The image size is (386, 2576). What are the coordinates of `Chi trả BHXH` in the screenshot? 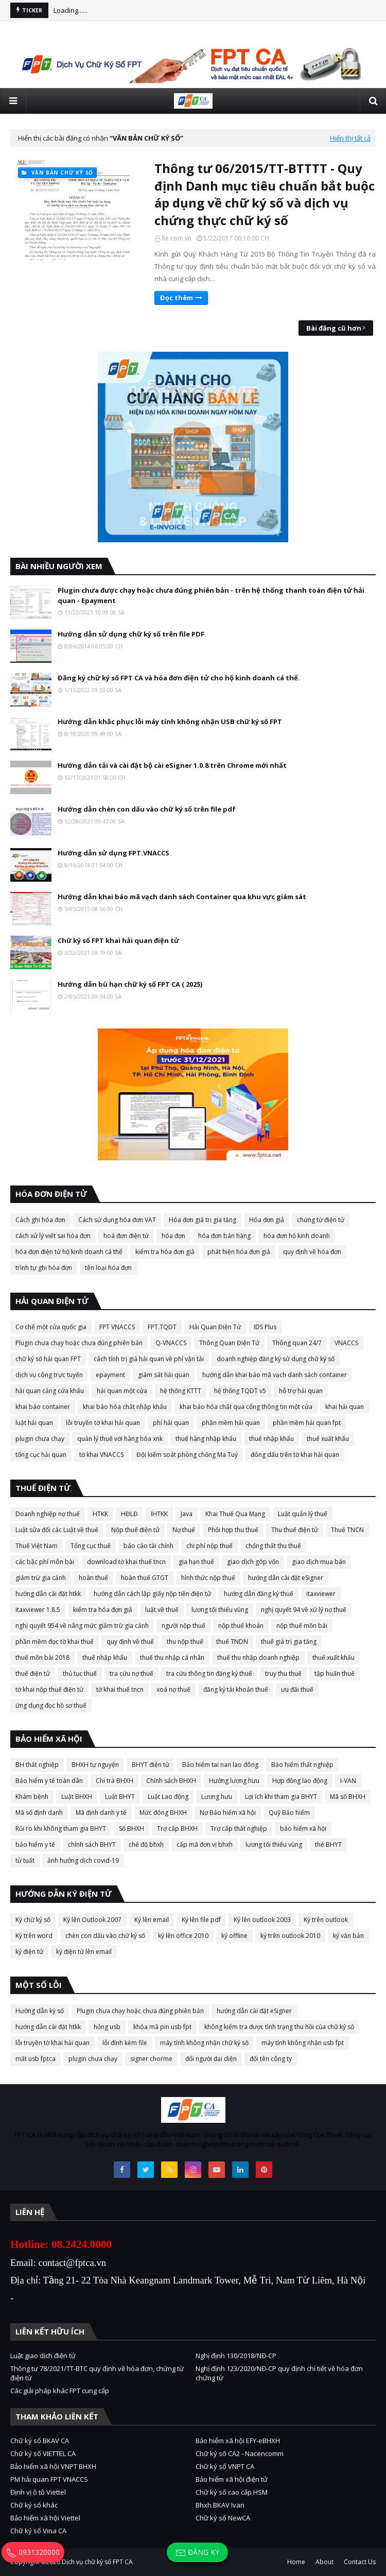 It's located at (114, 1780).